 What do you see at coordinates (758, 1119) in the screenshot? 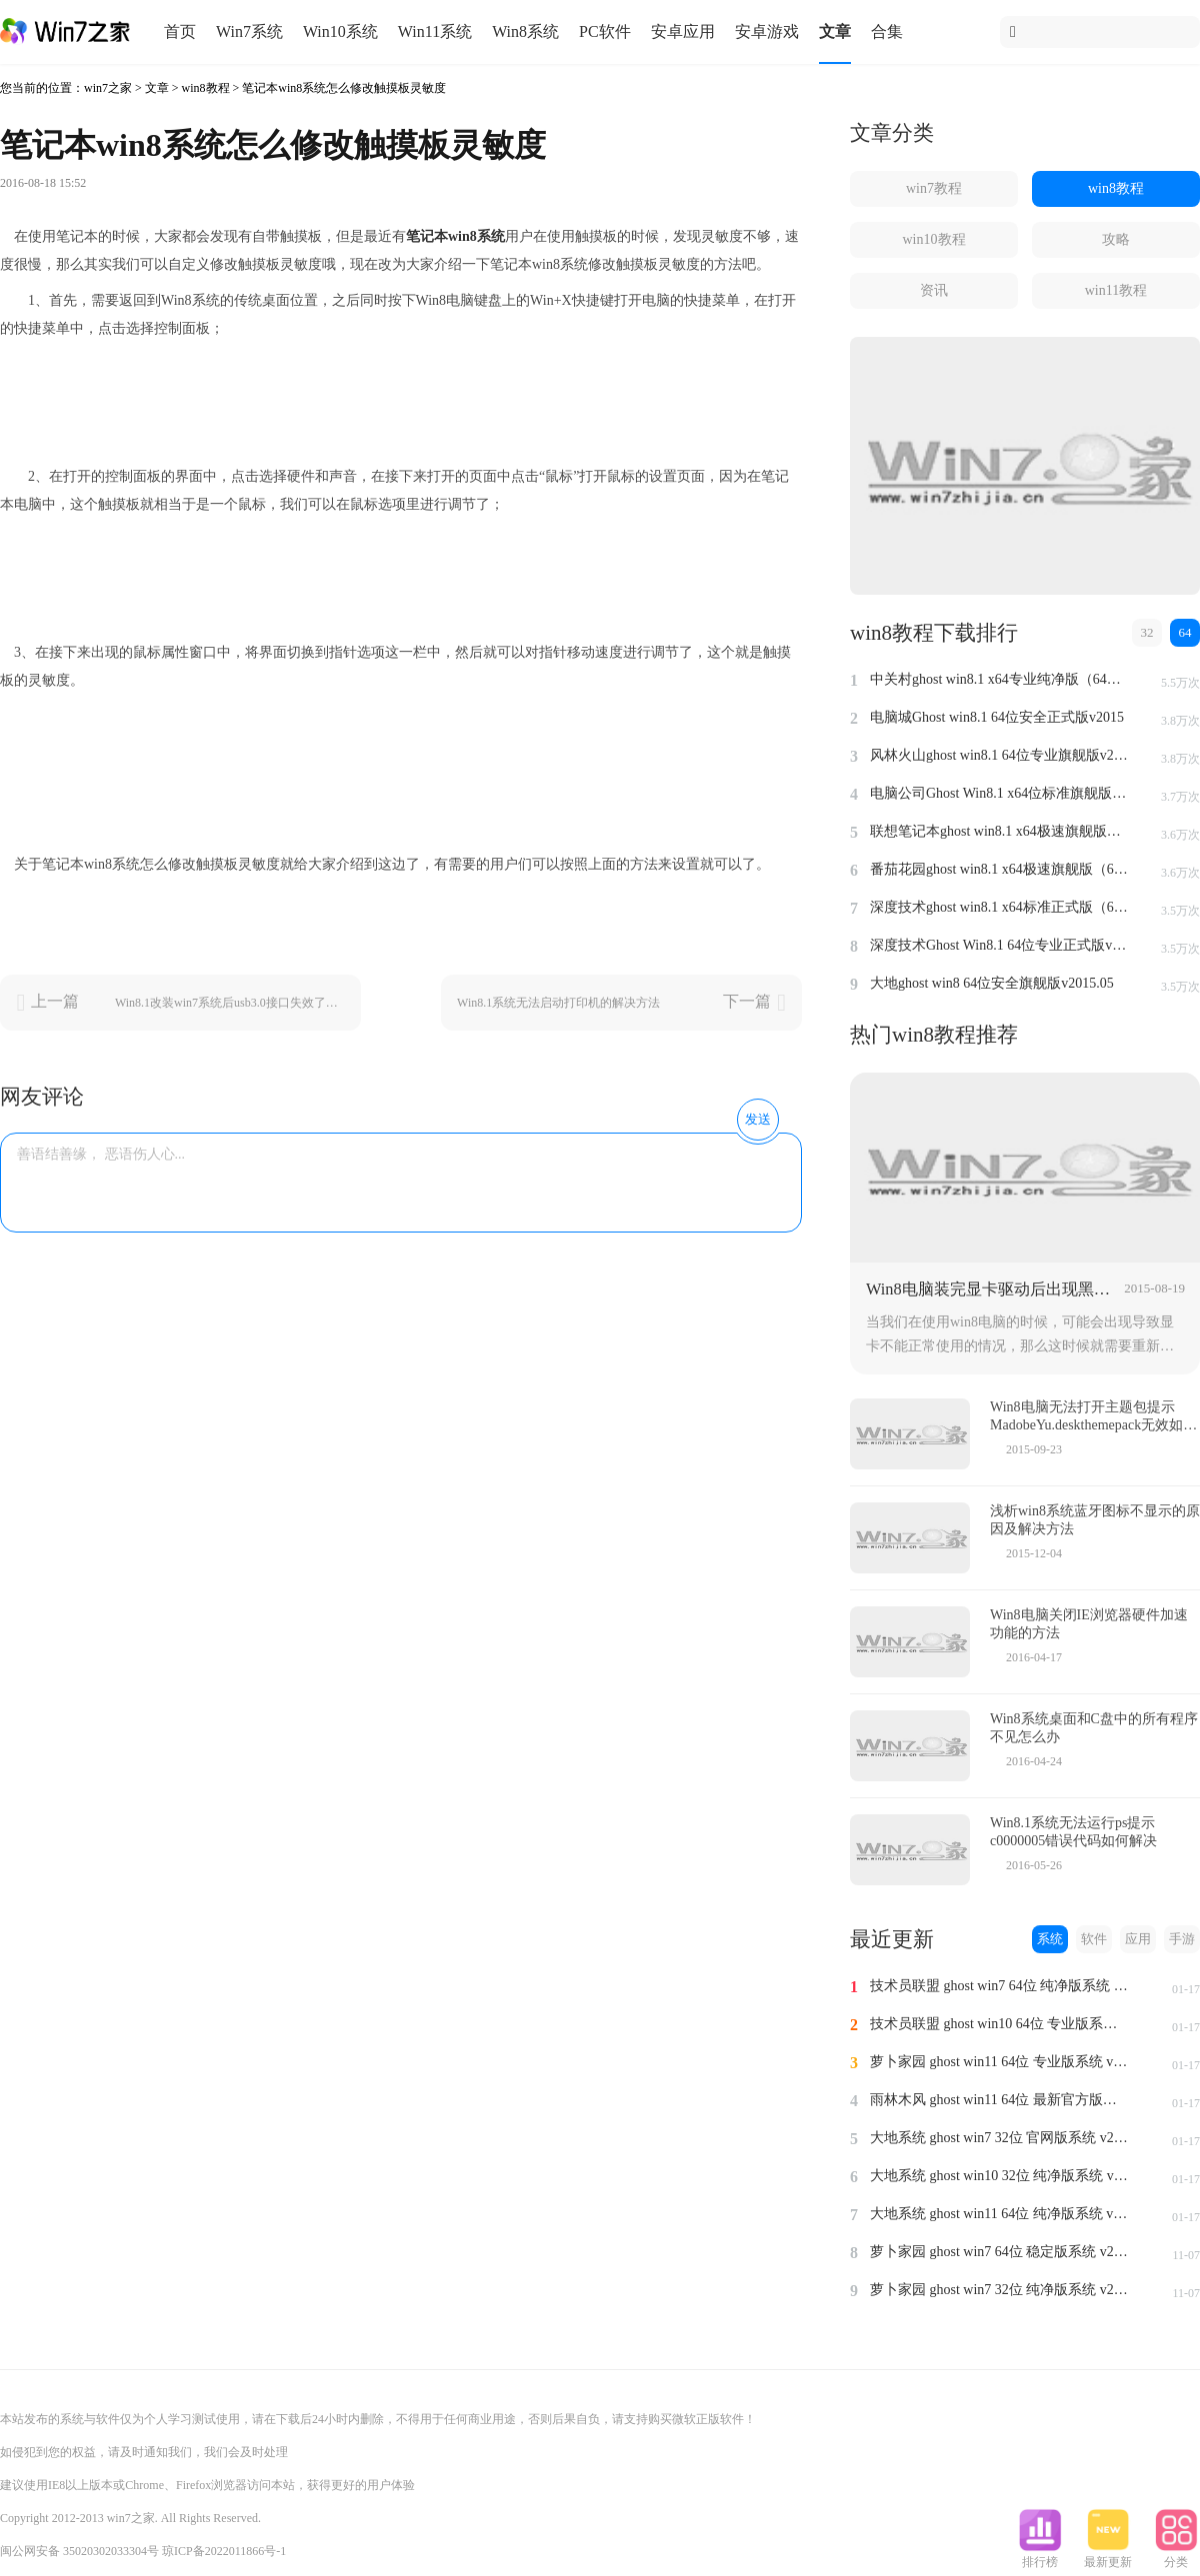
I see `发送` at bounding box center [758, 1119].